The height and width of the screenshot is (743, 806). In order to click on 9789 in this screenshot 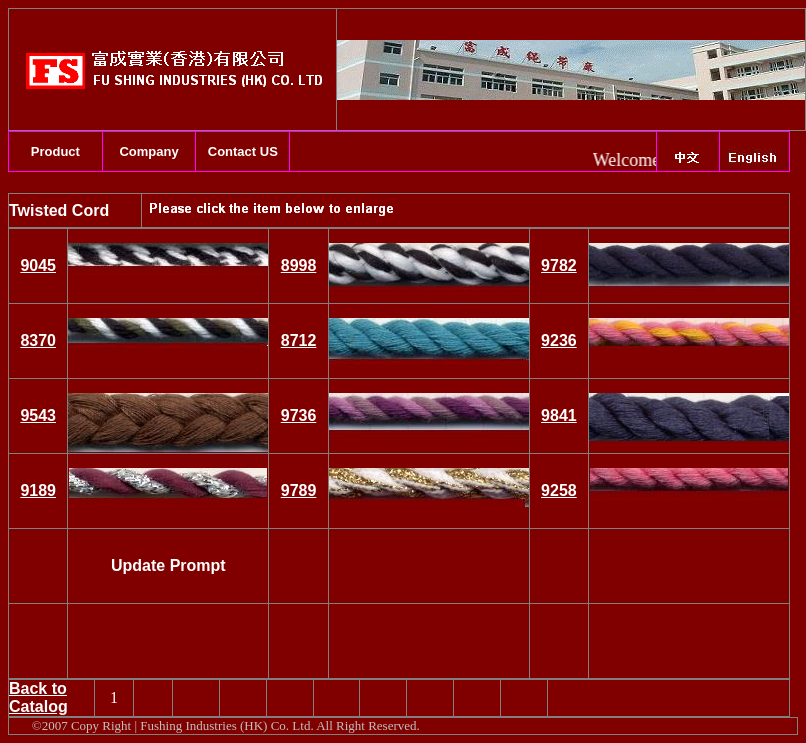, I will do `click(299, 490)`.